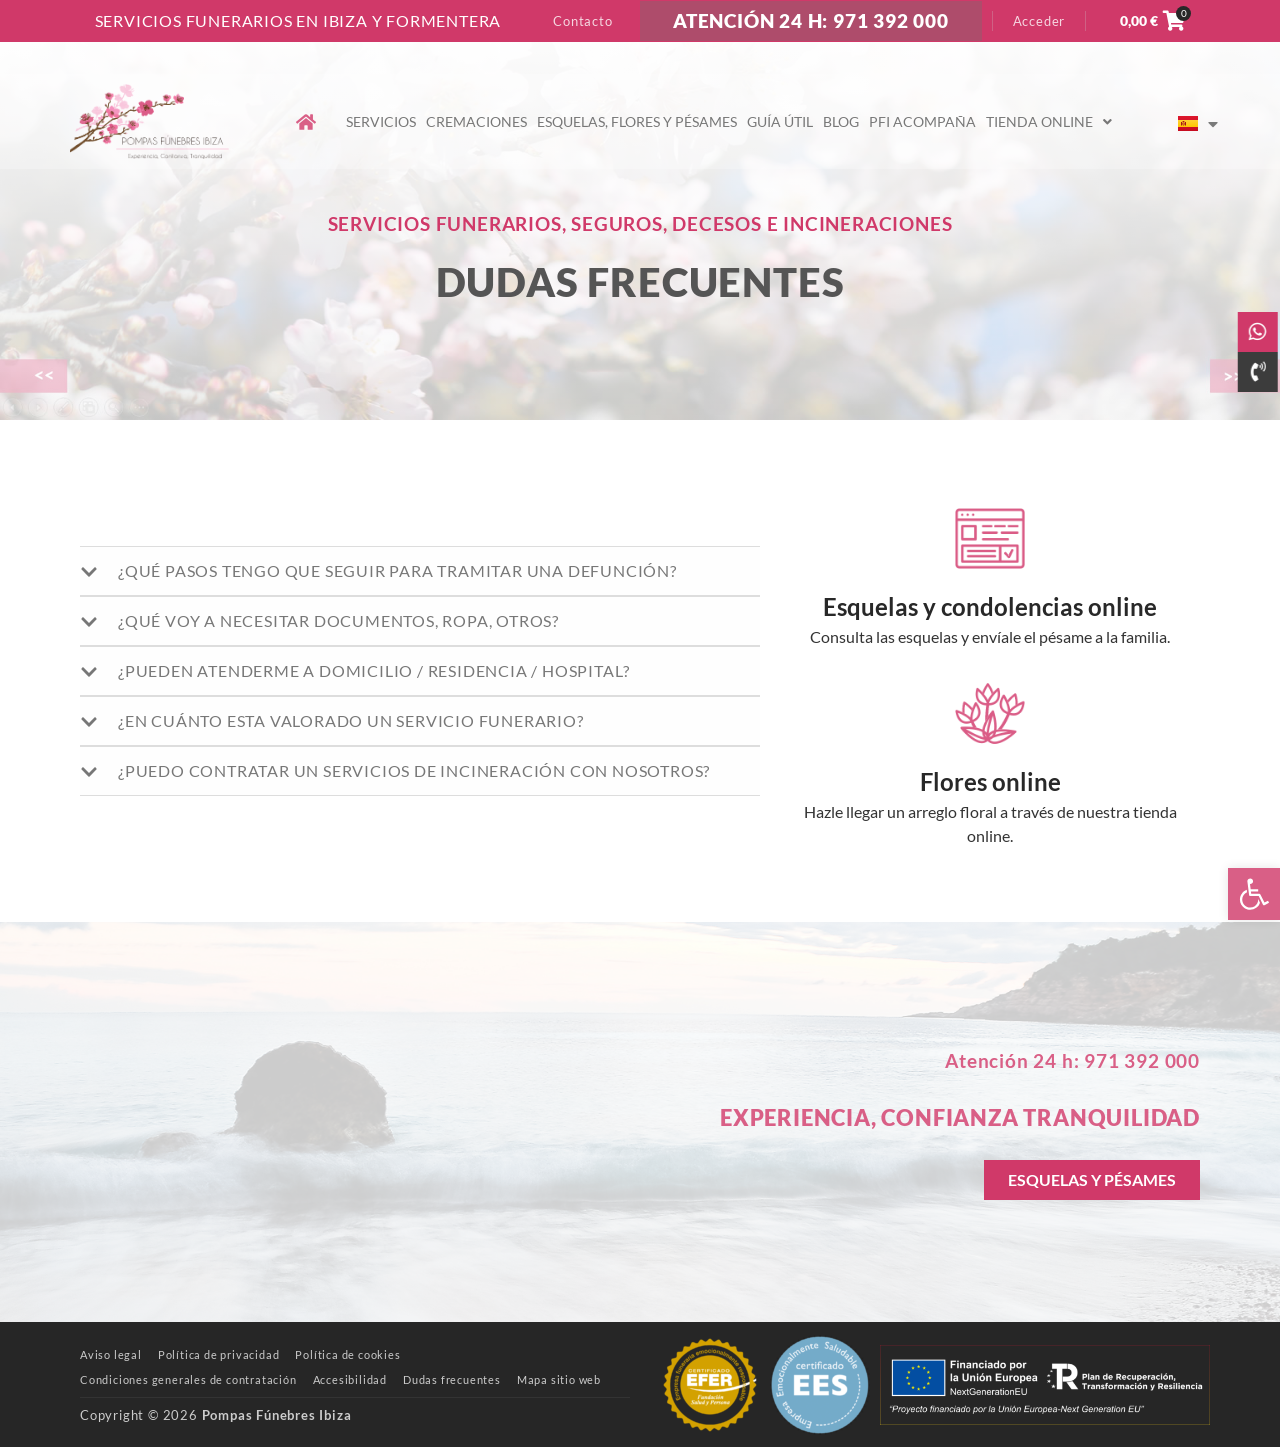 Image resolution: width=1280 pixels, height=1447 pixels. Describe the element at coordinates (1039, 21) in the screenshot. I see `Acceder [link]` at that location.